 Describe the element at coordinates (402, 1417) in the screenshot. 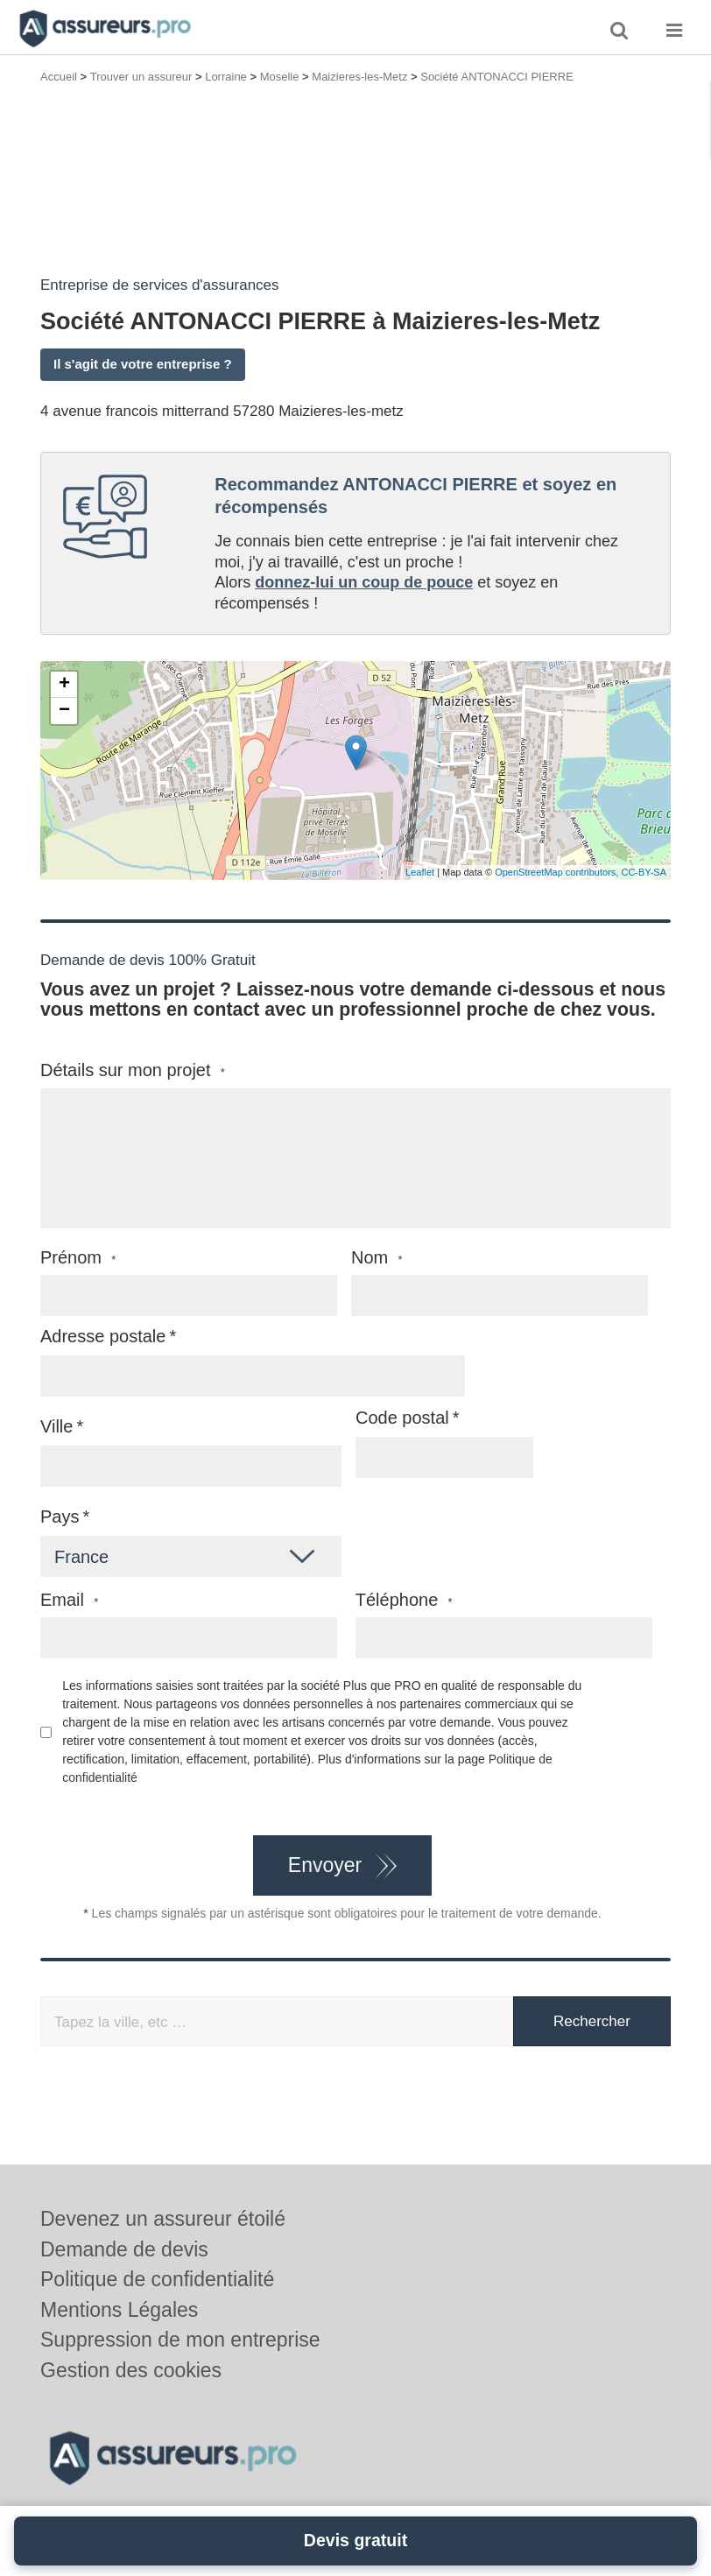

I see `Code postal` at that location.